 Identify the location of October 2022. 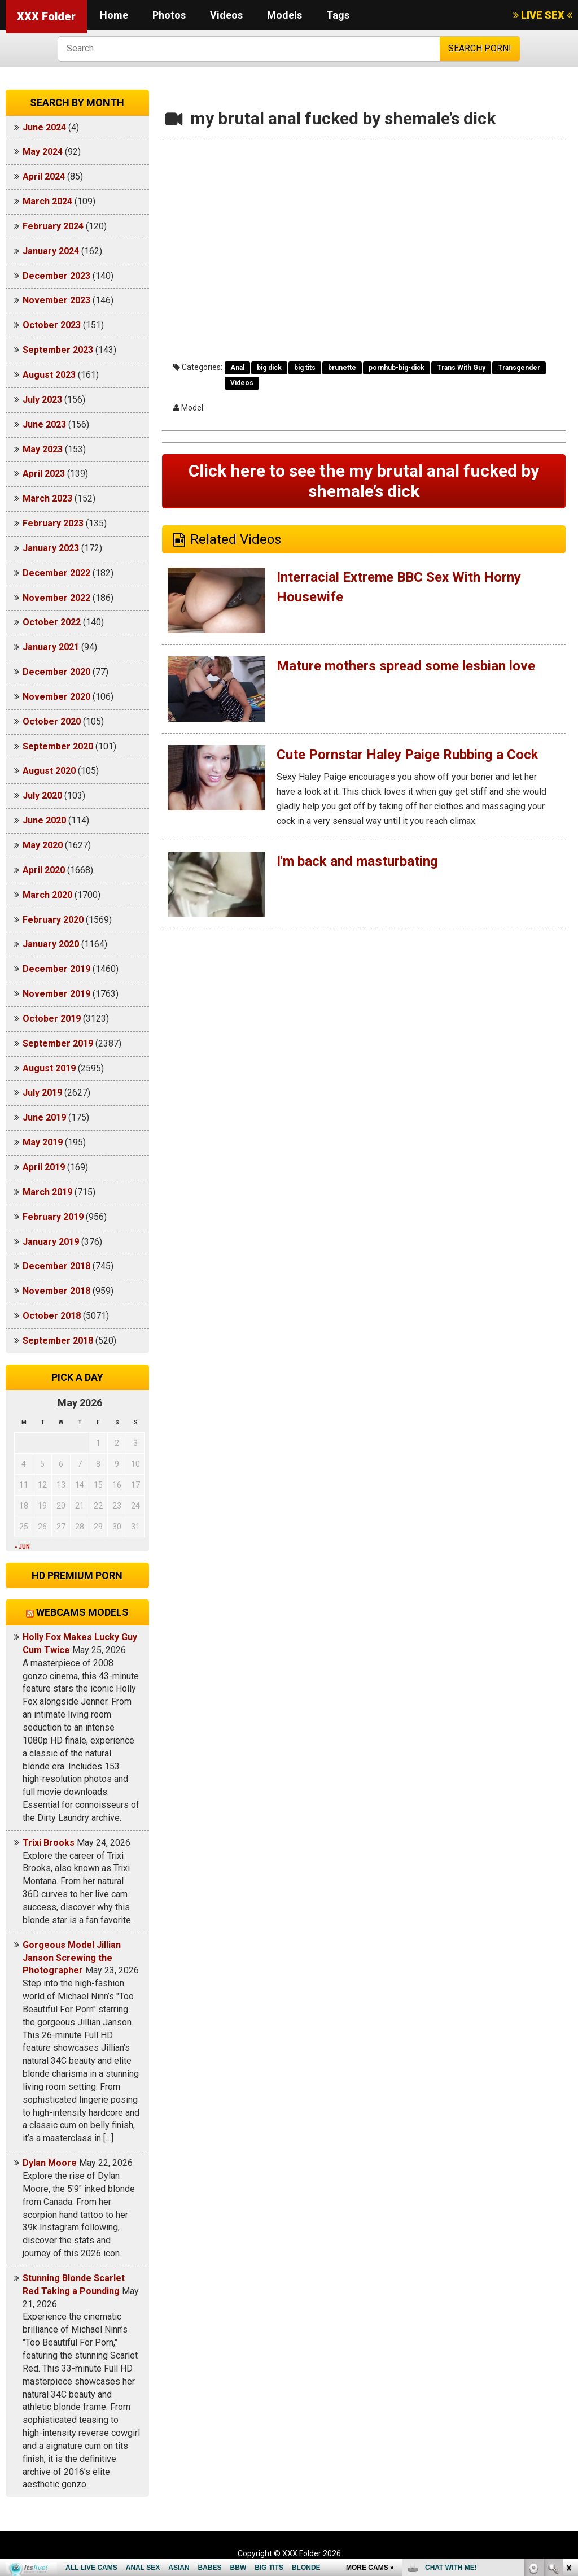
(52, 622).